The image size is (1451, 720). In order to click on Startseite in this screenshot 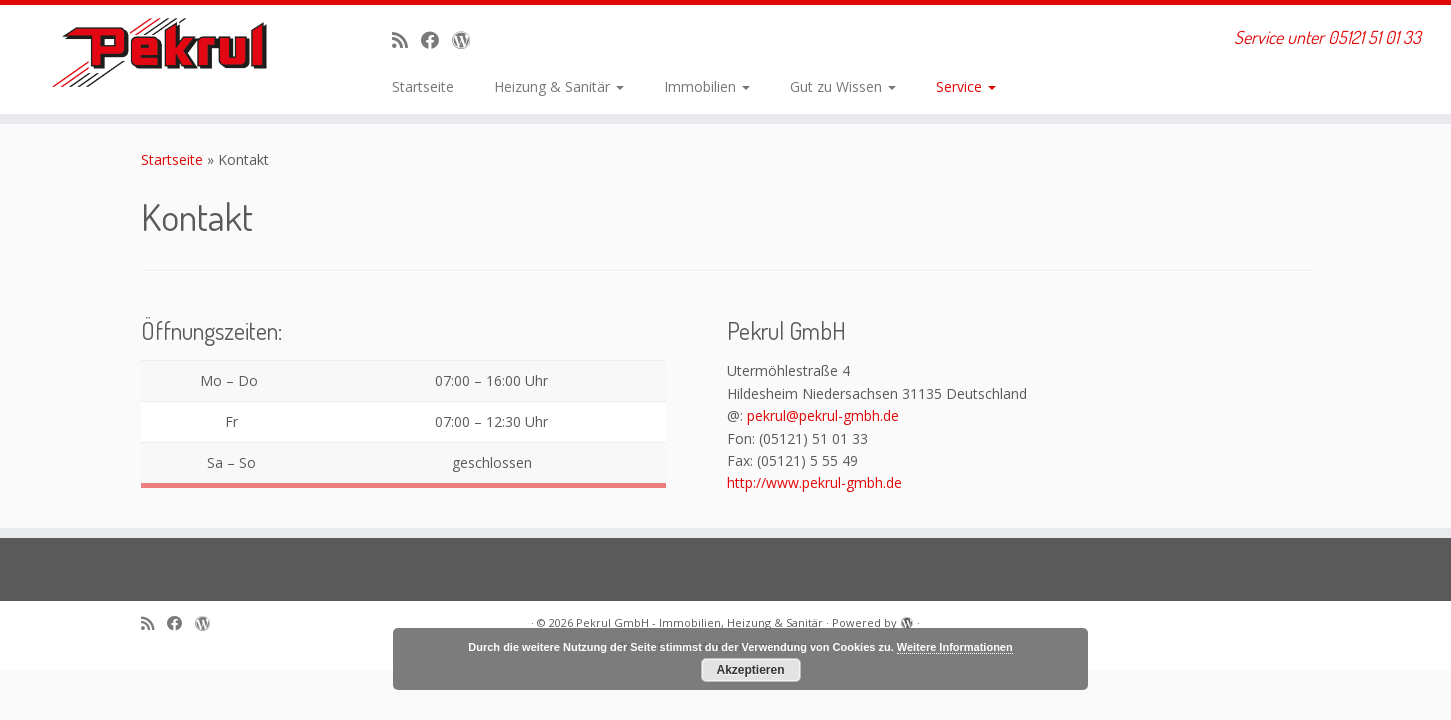, I will do `click(423, 86)`.